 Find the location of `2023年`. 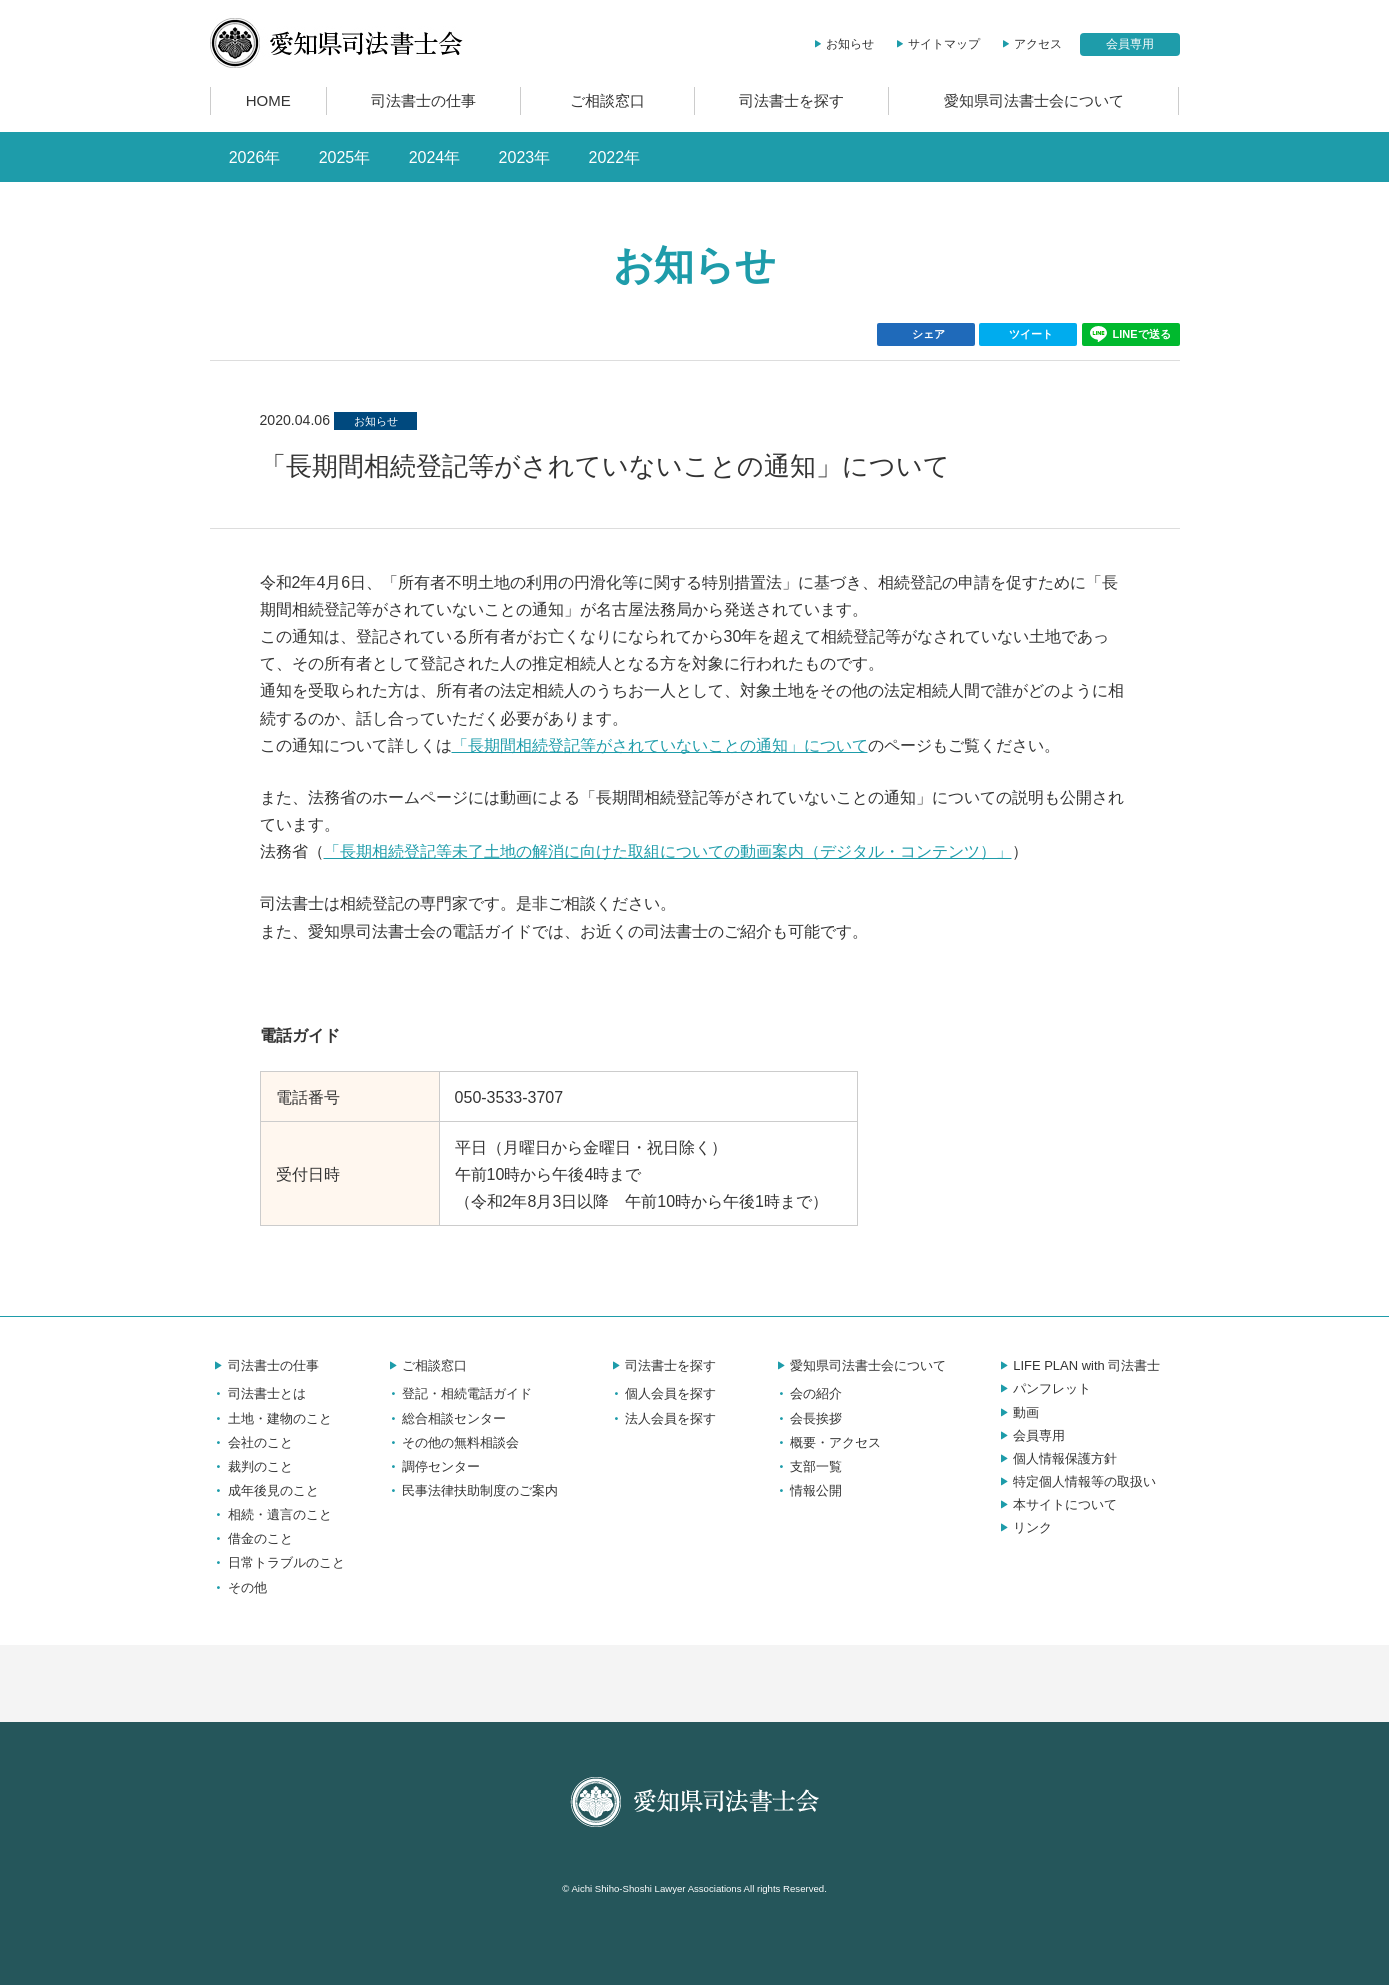

2023年 is located at coordinates (525, 157).